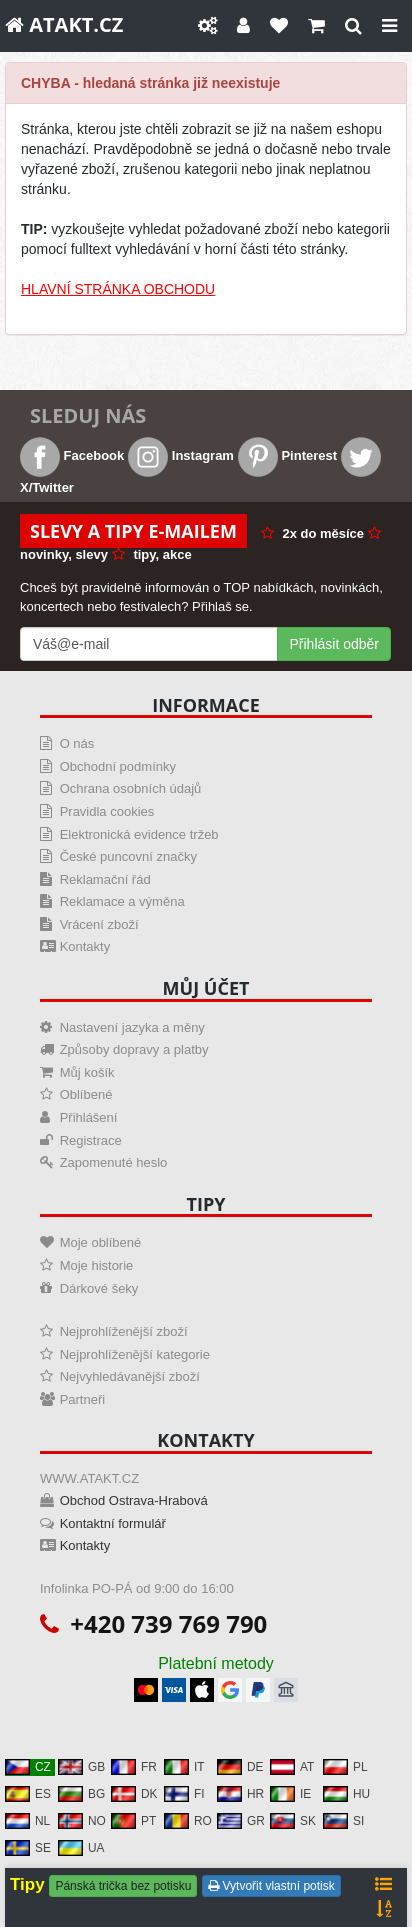  Describe the element at coordinates (134, 1049) in the screenshot. I see `Způsoby dopravy a platby` at that location.